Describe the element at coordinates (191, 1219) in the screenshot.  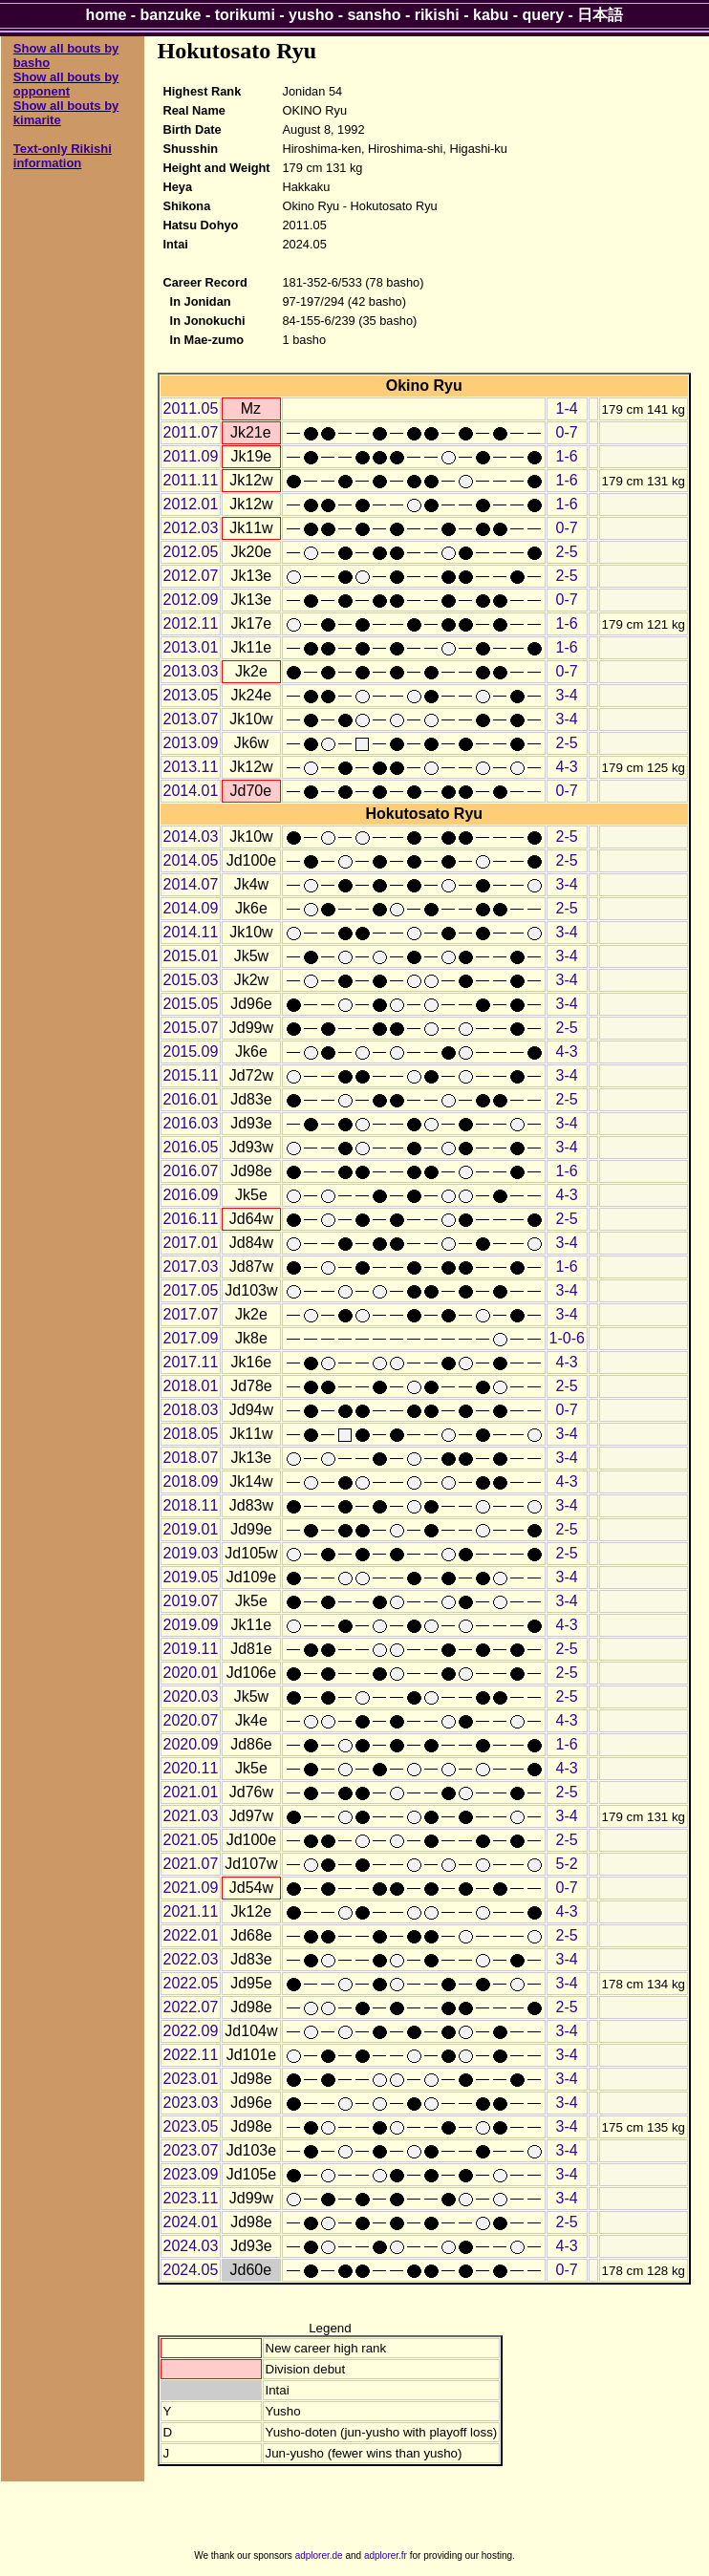
I see `2016.11` at that location.